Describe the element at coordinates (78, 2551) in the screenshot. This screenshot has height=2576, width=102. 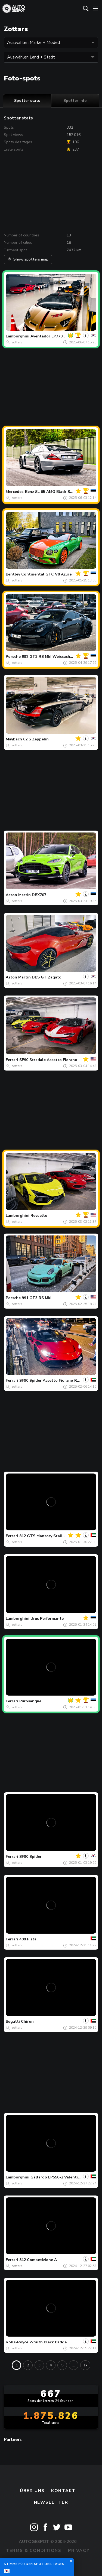
I see `Privacy` at that location.